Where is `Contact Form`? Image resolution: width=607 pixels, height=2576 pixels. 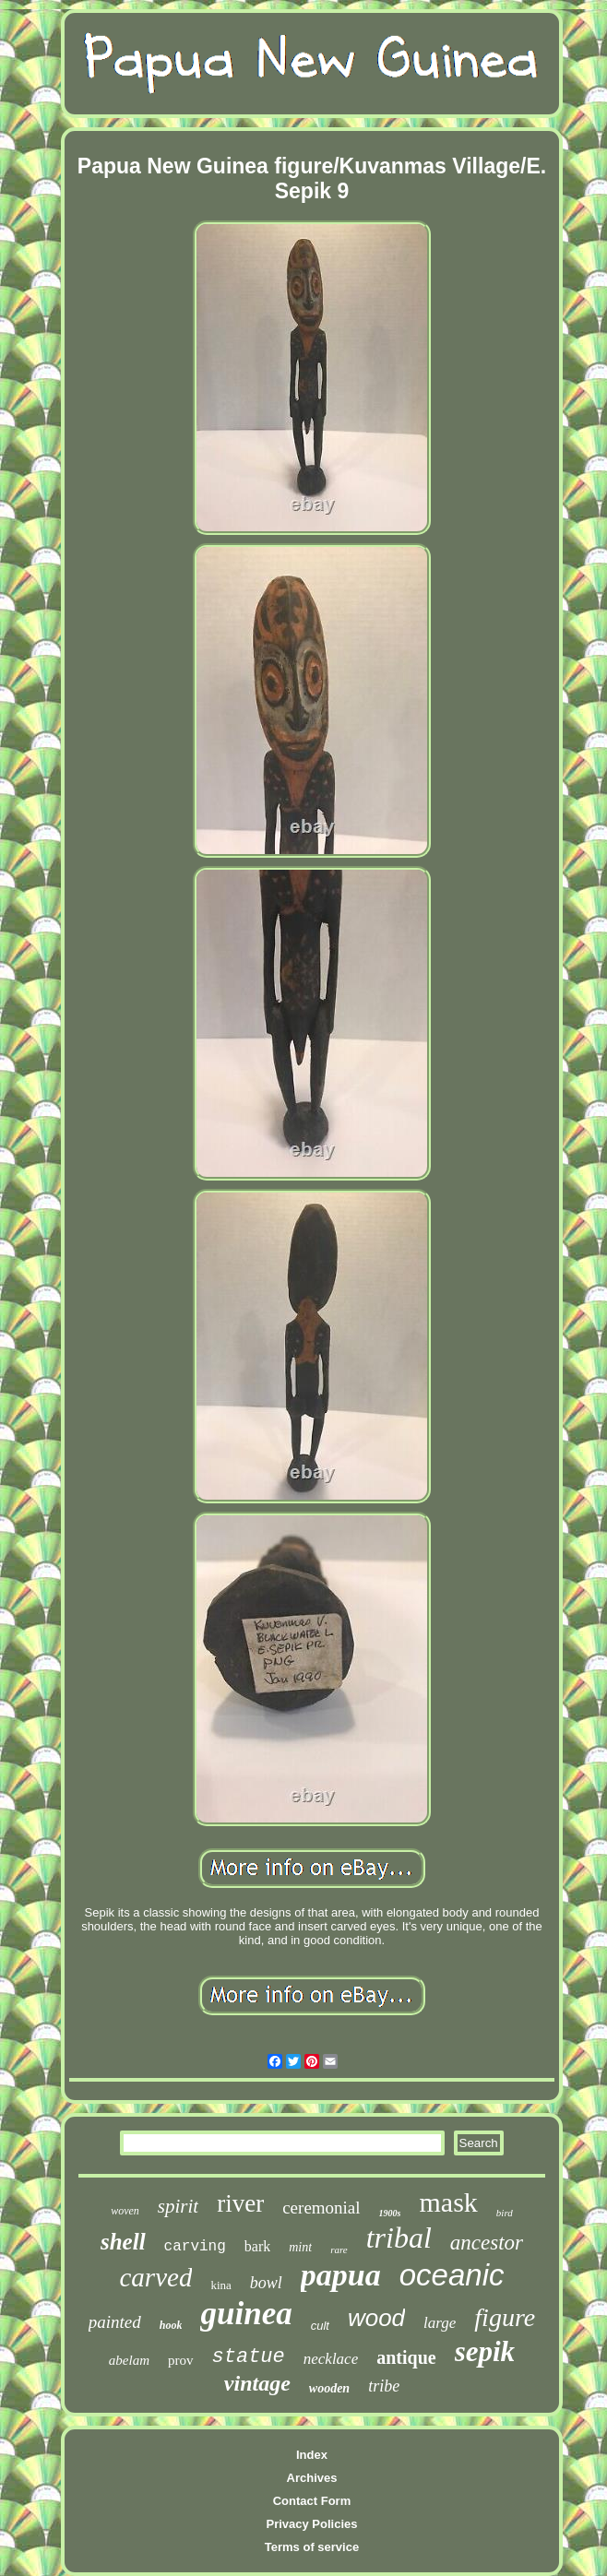
Contact Form is located at coordinates (312, 2501).